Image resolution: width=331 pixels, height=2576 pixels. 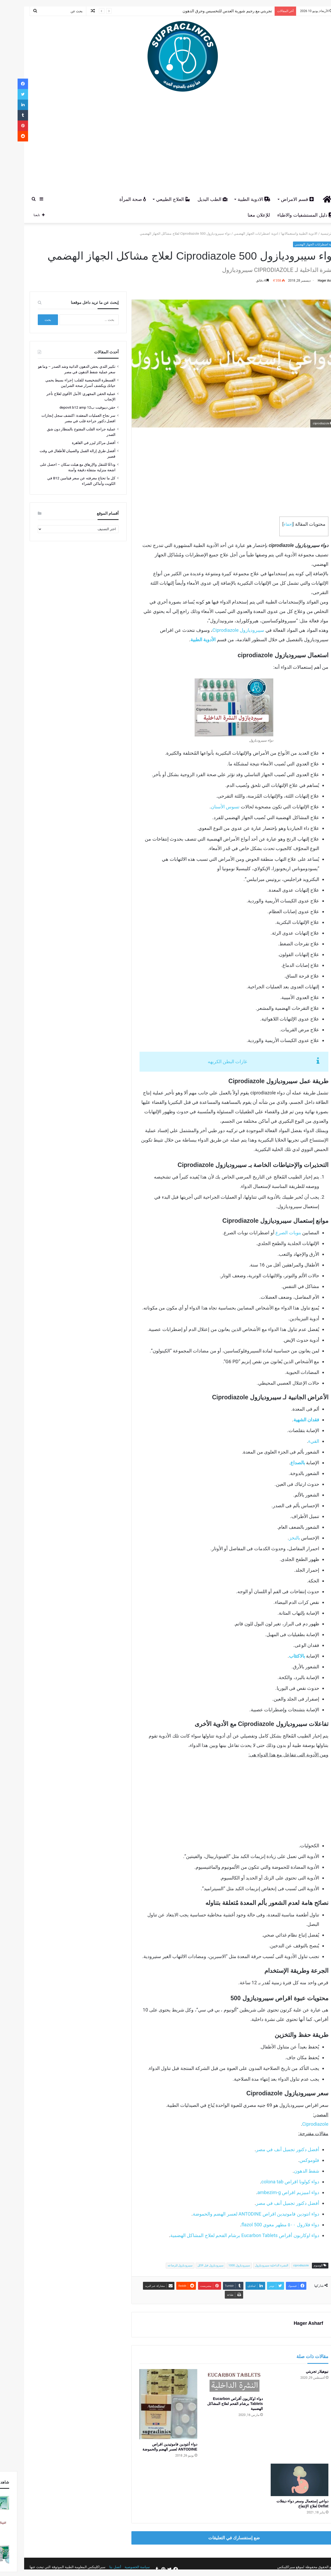 What do you see at coordinates (276, 1538) in the screenshot?
I see `بالنخز` at bounding box center [276, 1538].